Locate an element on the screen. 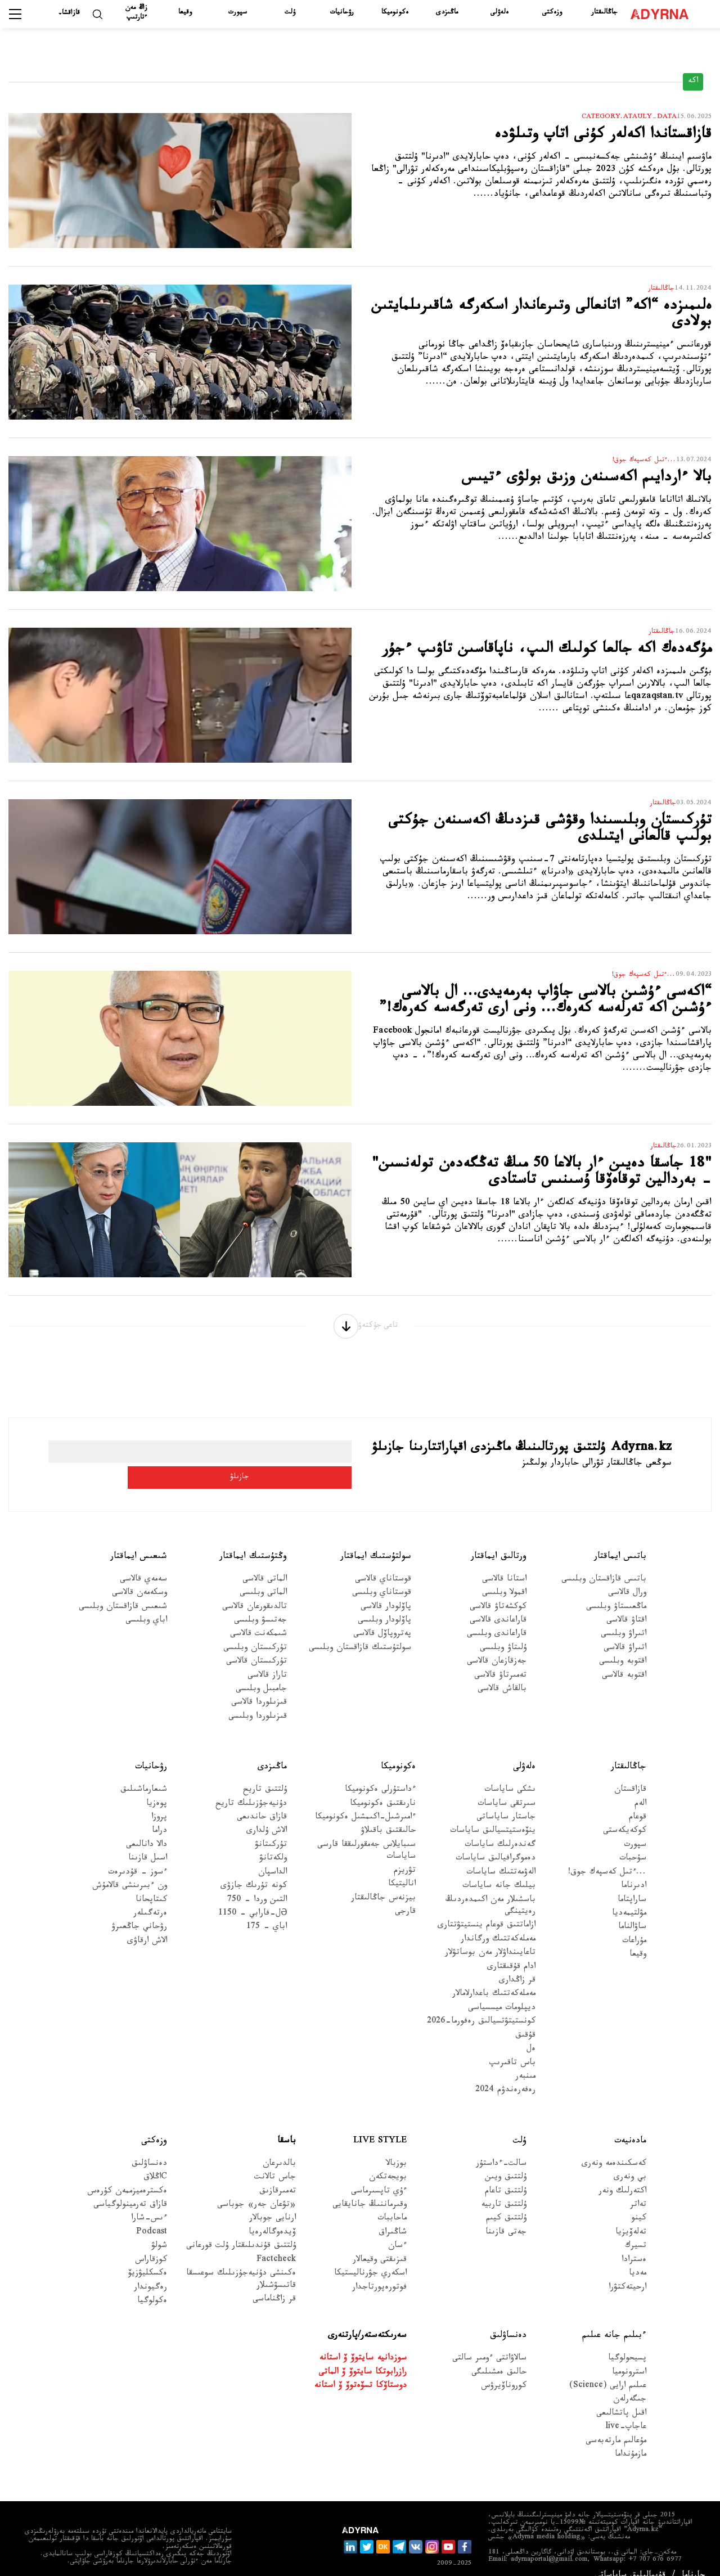 This screenshot has width=720, height=2576. جاڭالىقتار is located at coordinates (604, 13).